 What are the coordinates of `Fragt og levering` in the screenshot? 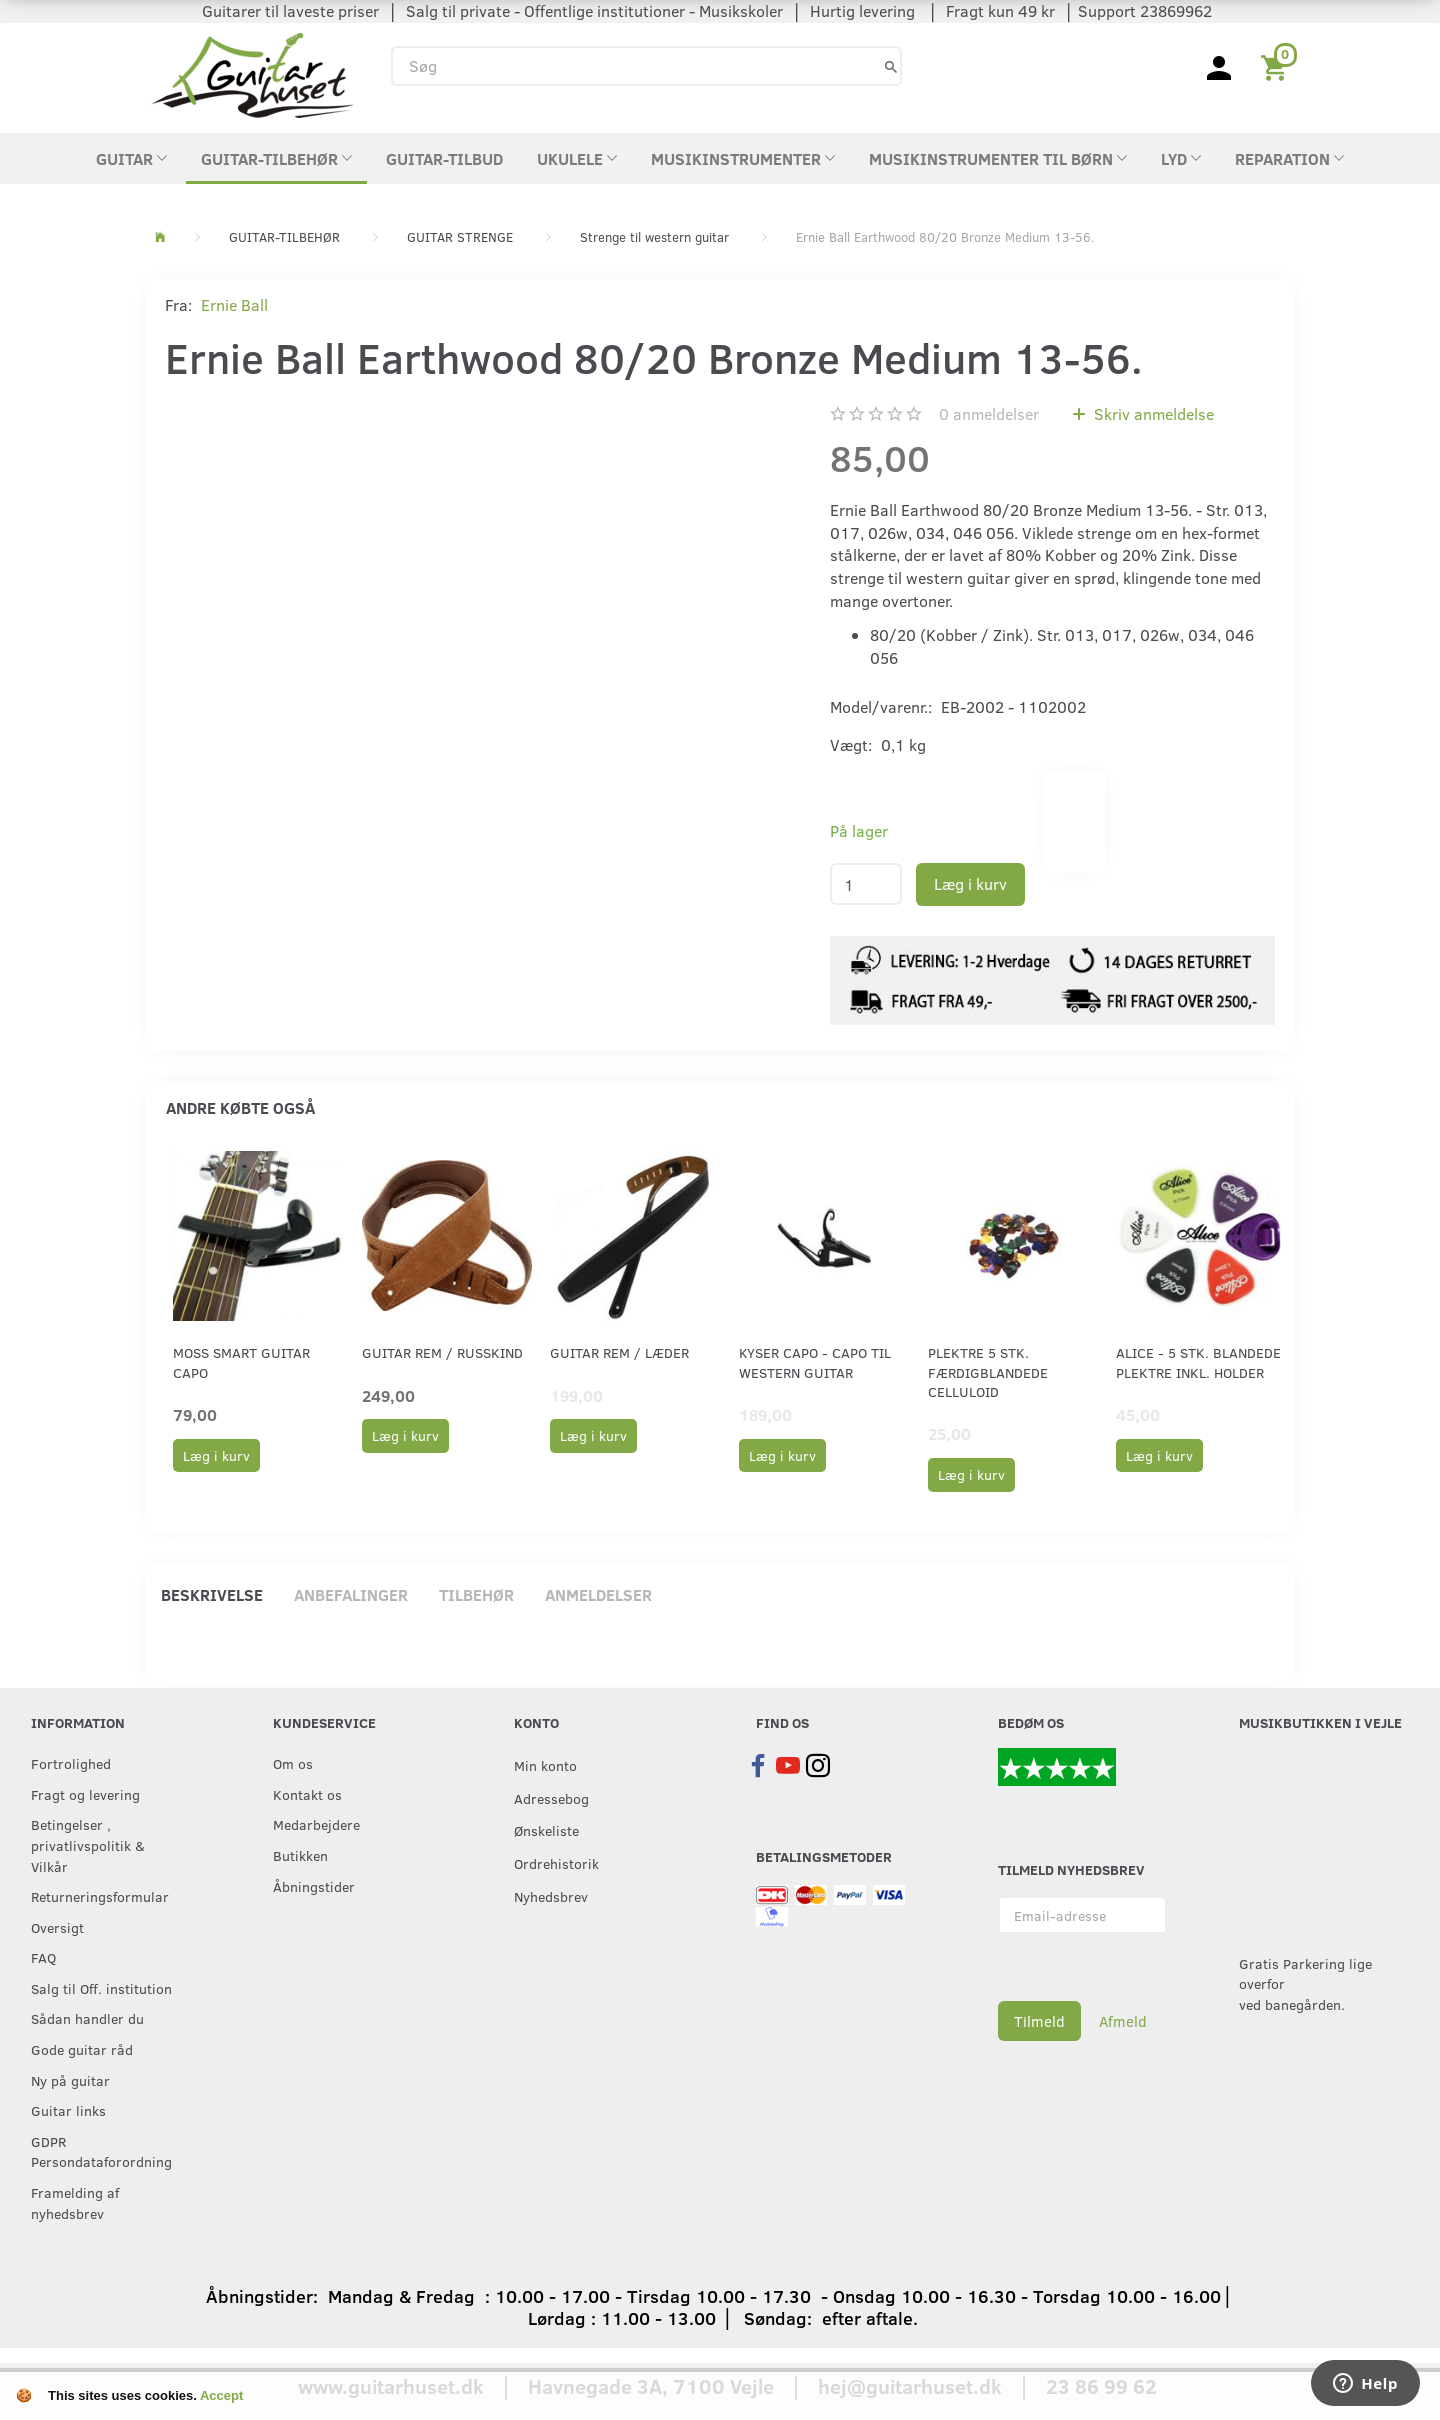 It's located at (85, 1794).